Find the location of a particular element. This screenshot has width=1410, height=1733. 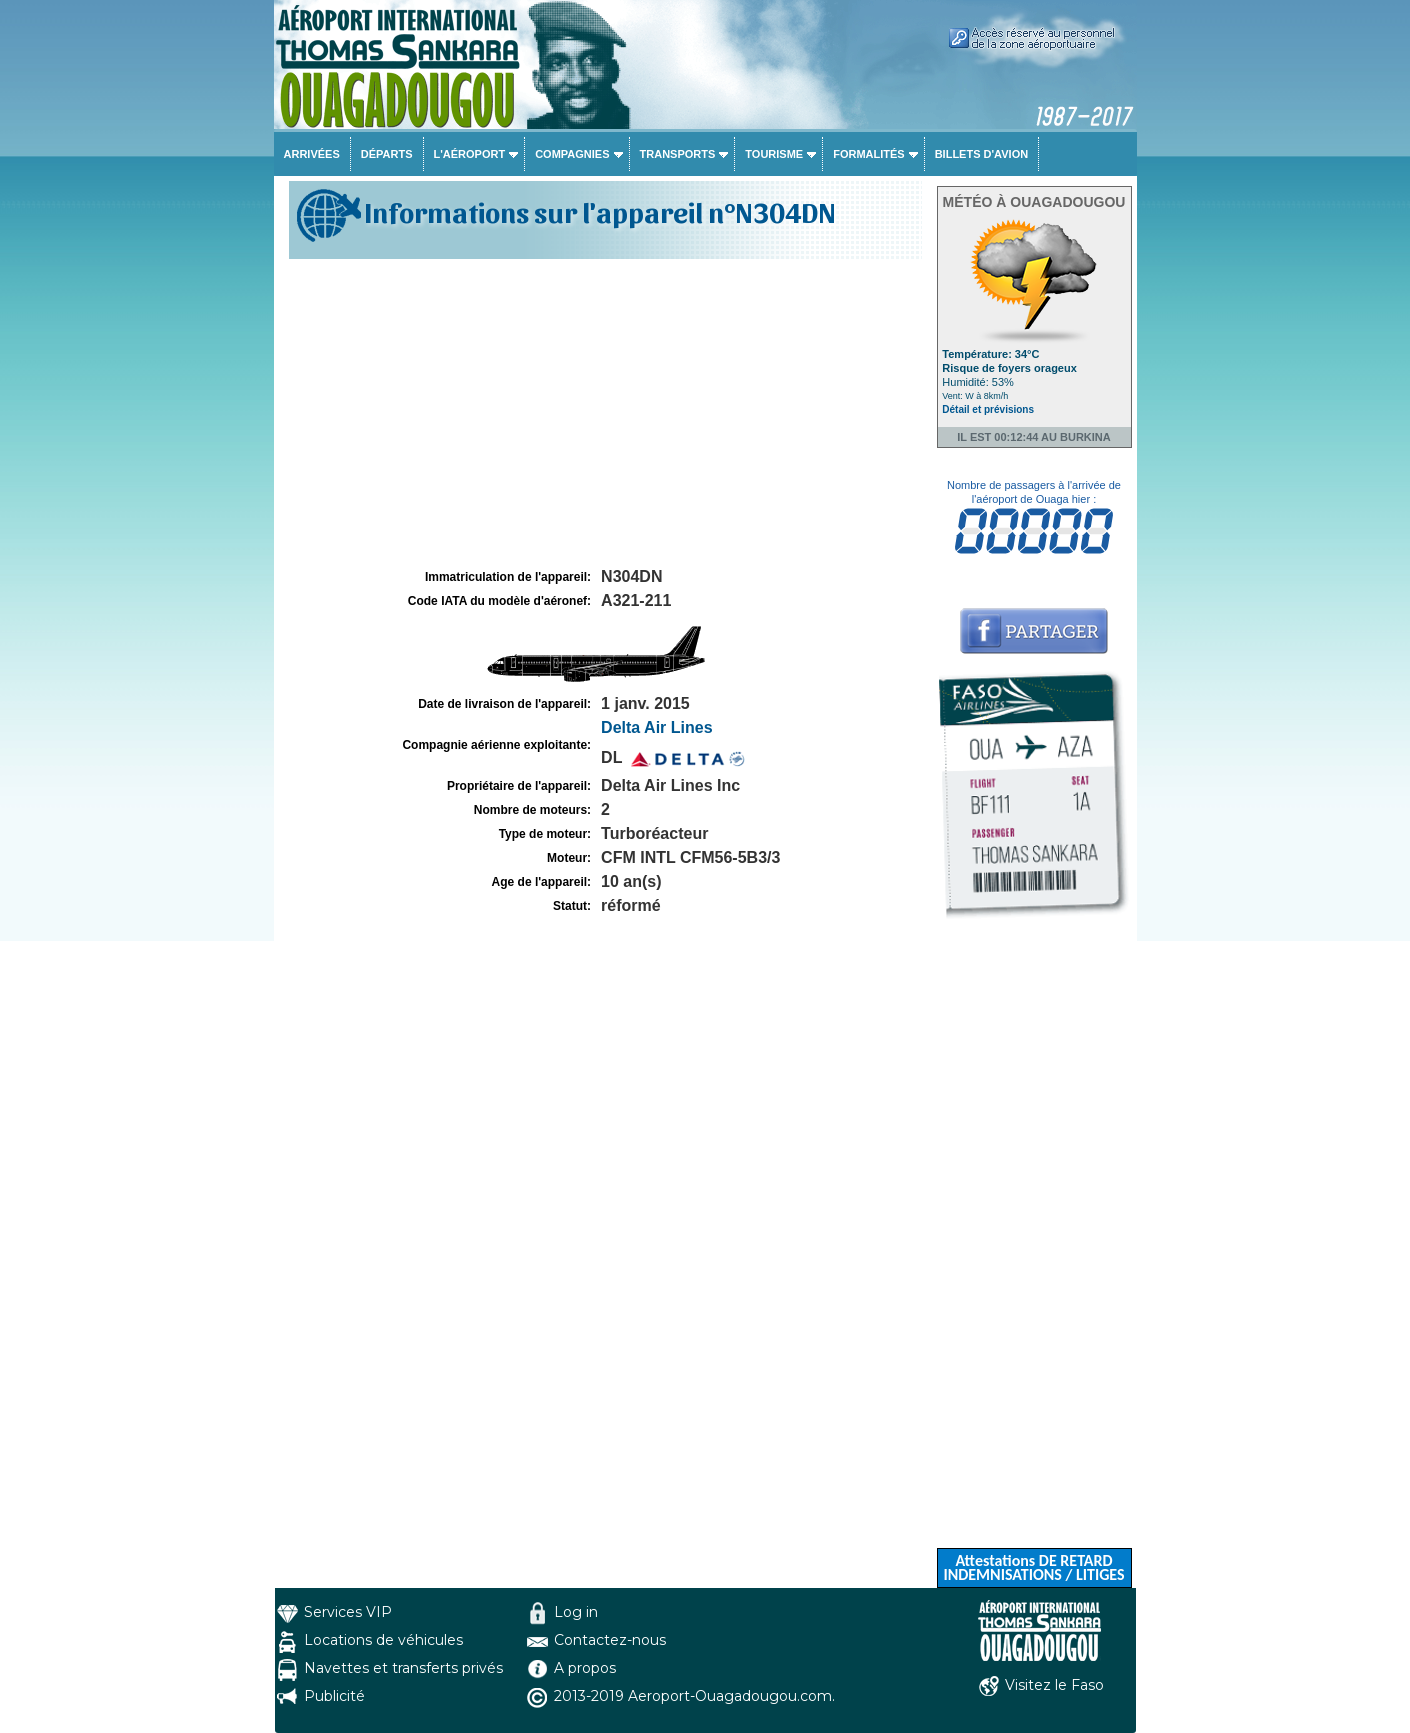

Visitez le Faso is located at coordinates (1054, 1685).